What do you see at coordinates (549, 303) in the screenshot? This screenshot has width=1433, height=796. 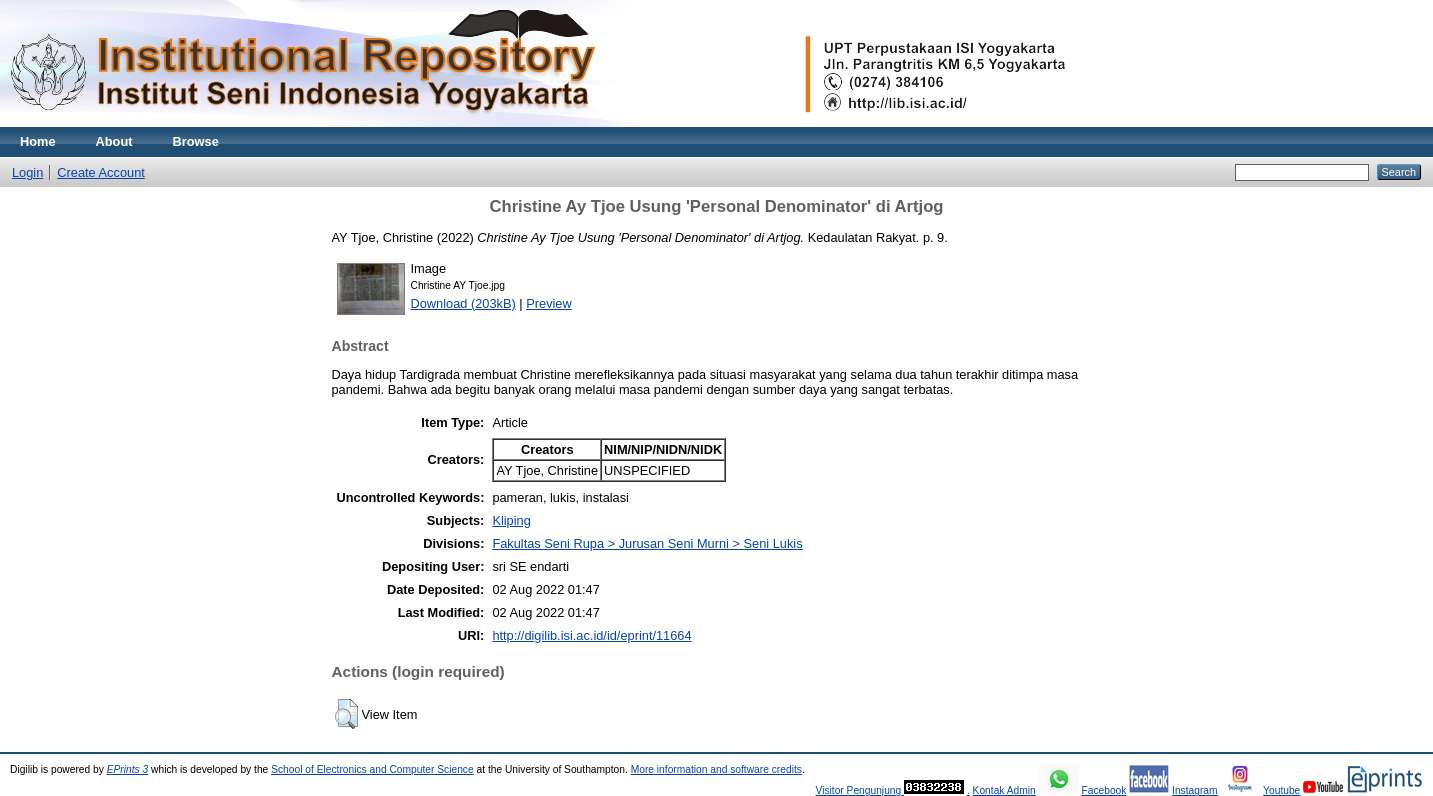 I see `Preview` at bounding box center [549, 303].